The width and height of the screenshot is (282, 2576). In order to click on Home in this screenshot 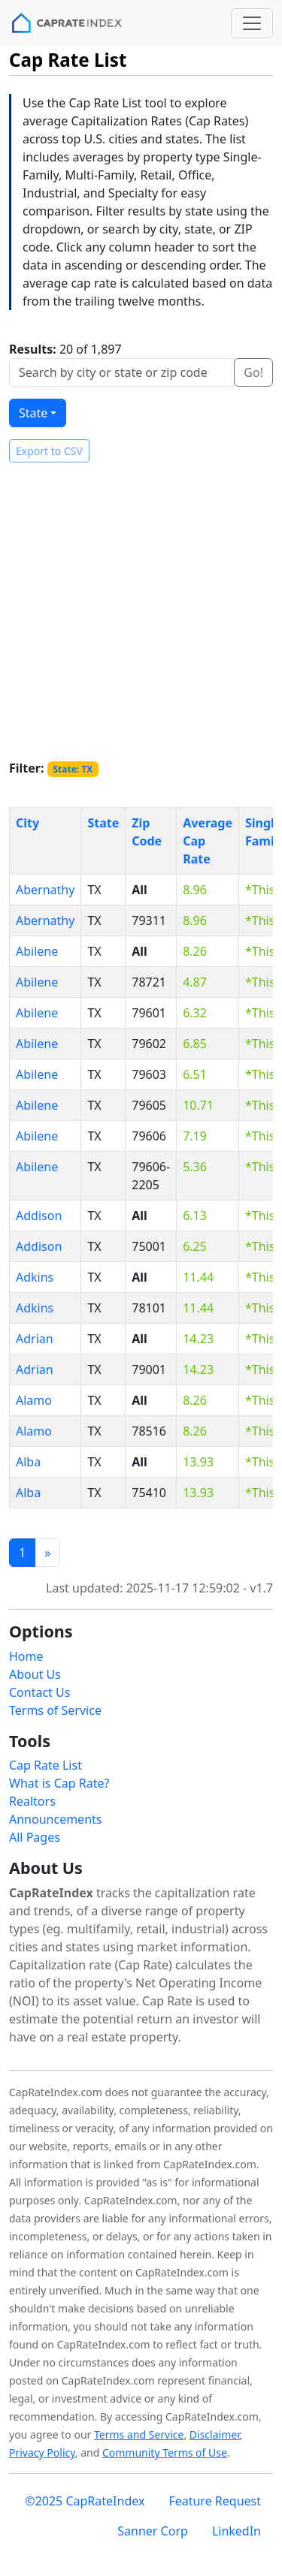, I will do `click(26, 1656)`.